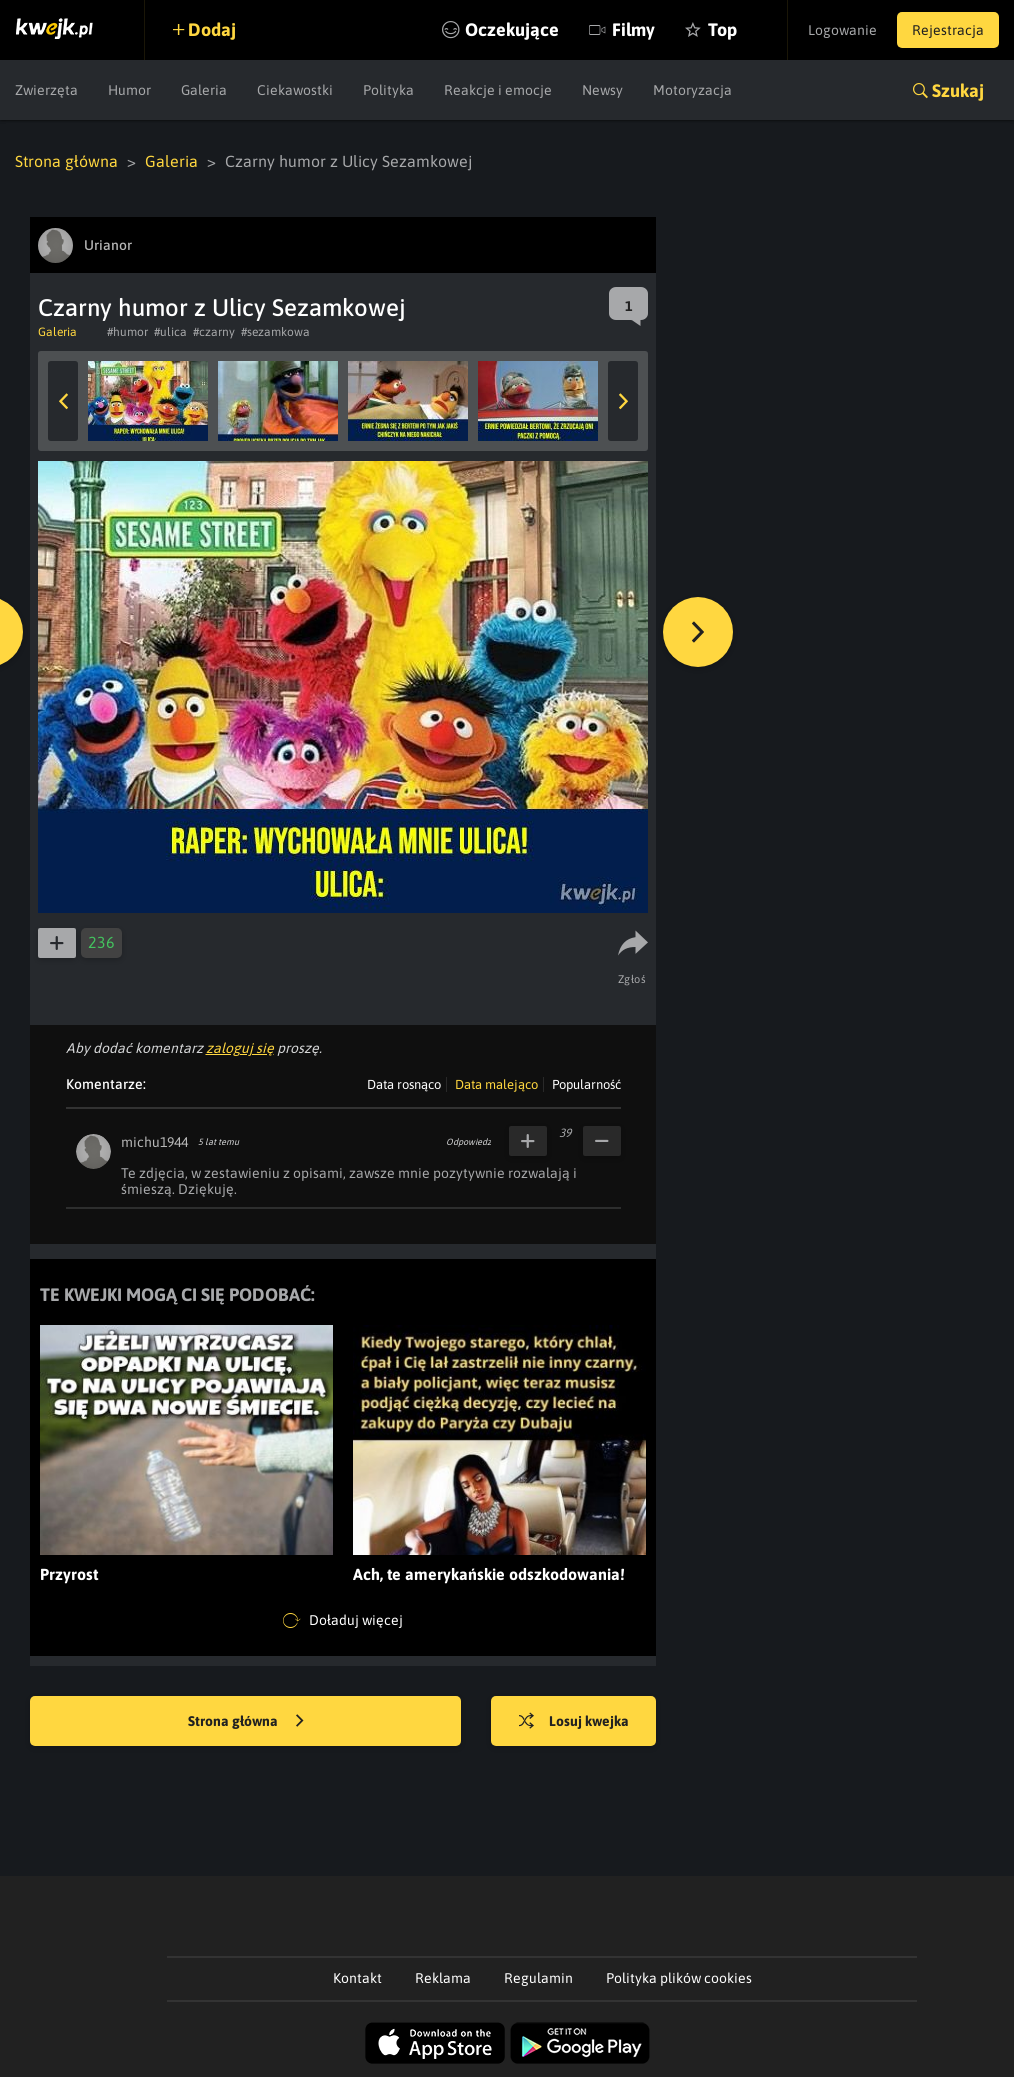 This screenshot has height=2077, width=1014. What do you see at coordinates (275, 332) in the screenshot?
I see `#sezamkowa` at bounding box center [275, 332].